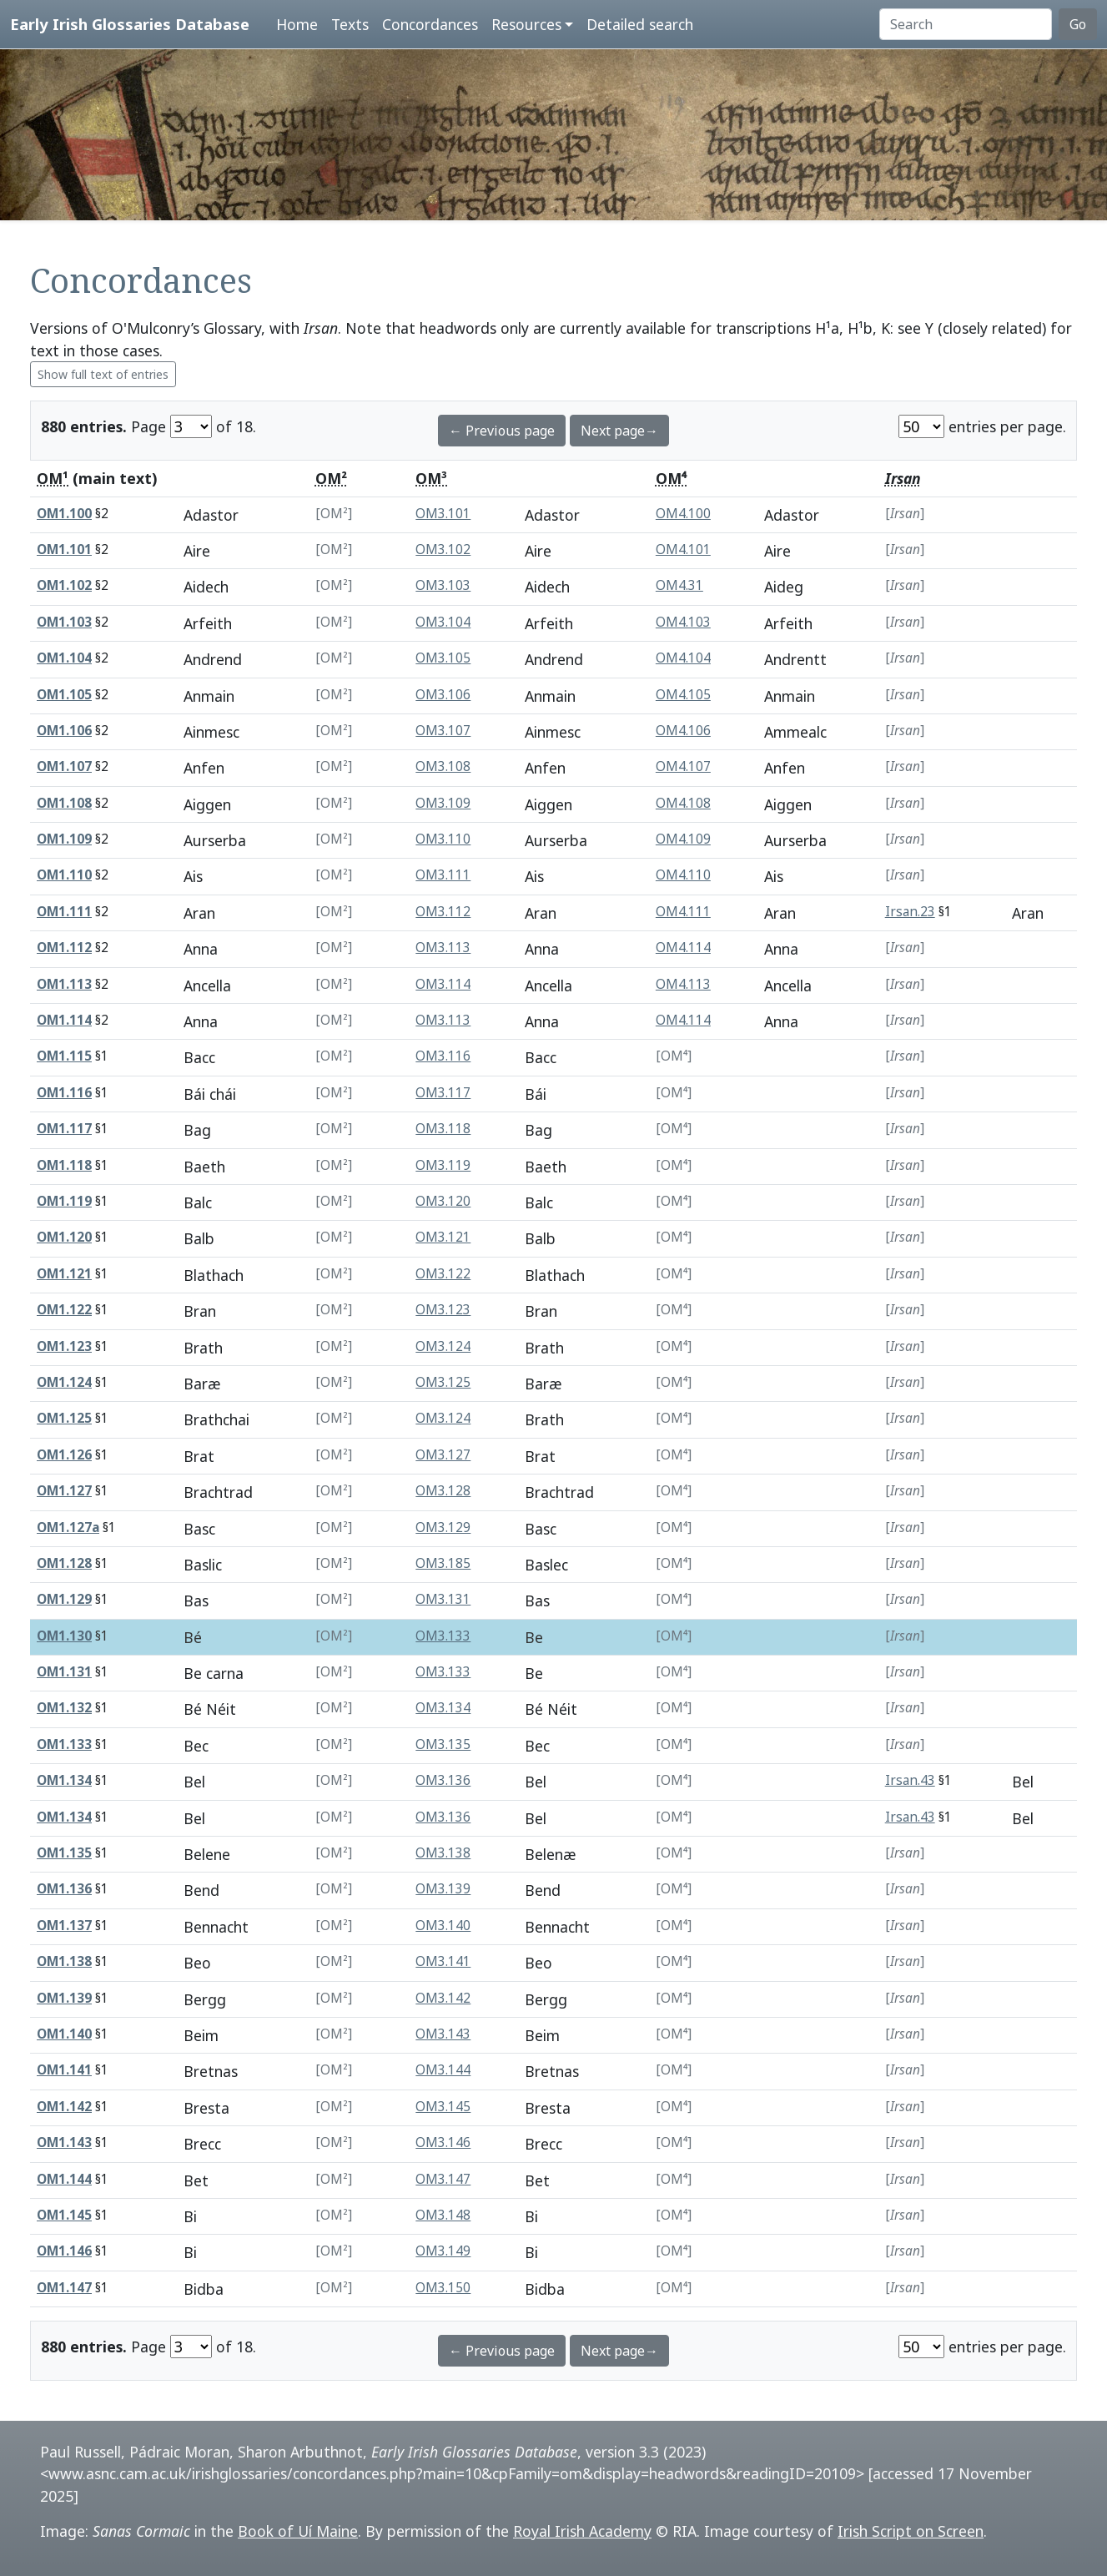 This screenshot has width=1107, height=2576. I want to click on OM4.113, so click(683, 984).